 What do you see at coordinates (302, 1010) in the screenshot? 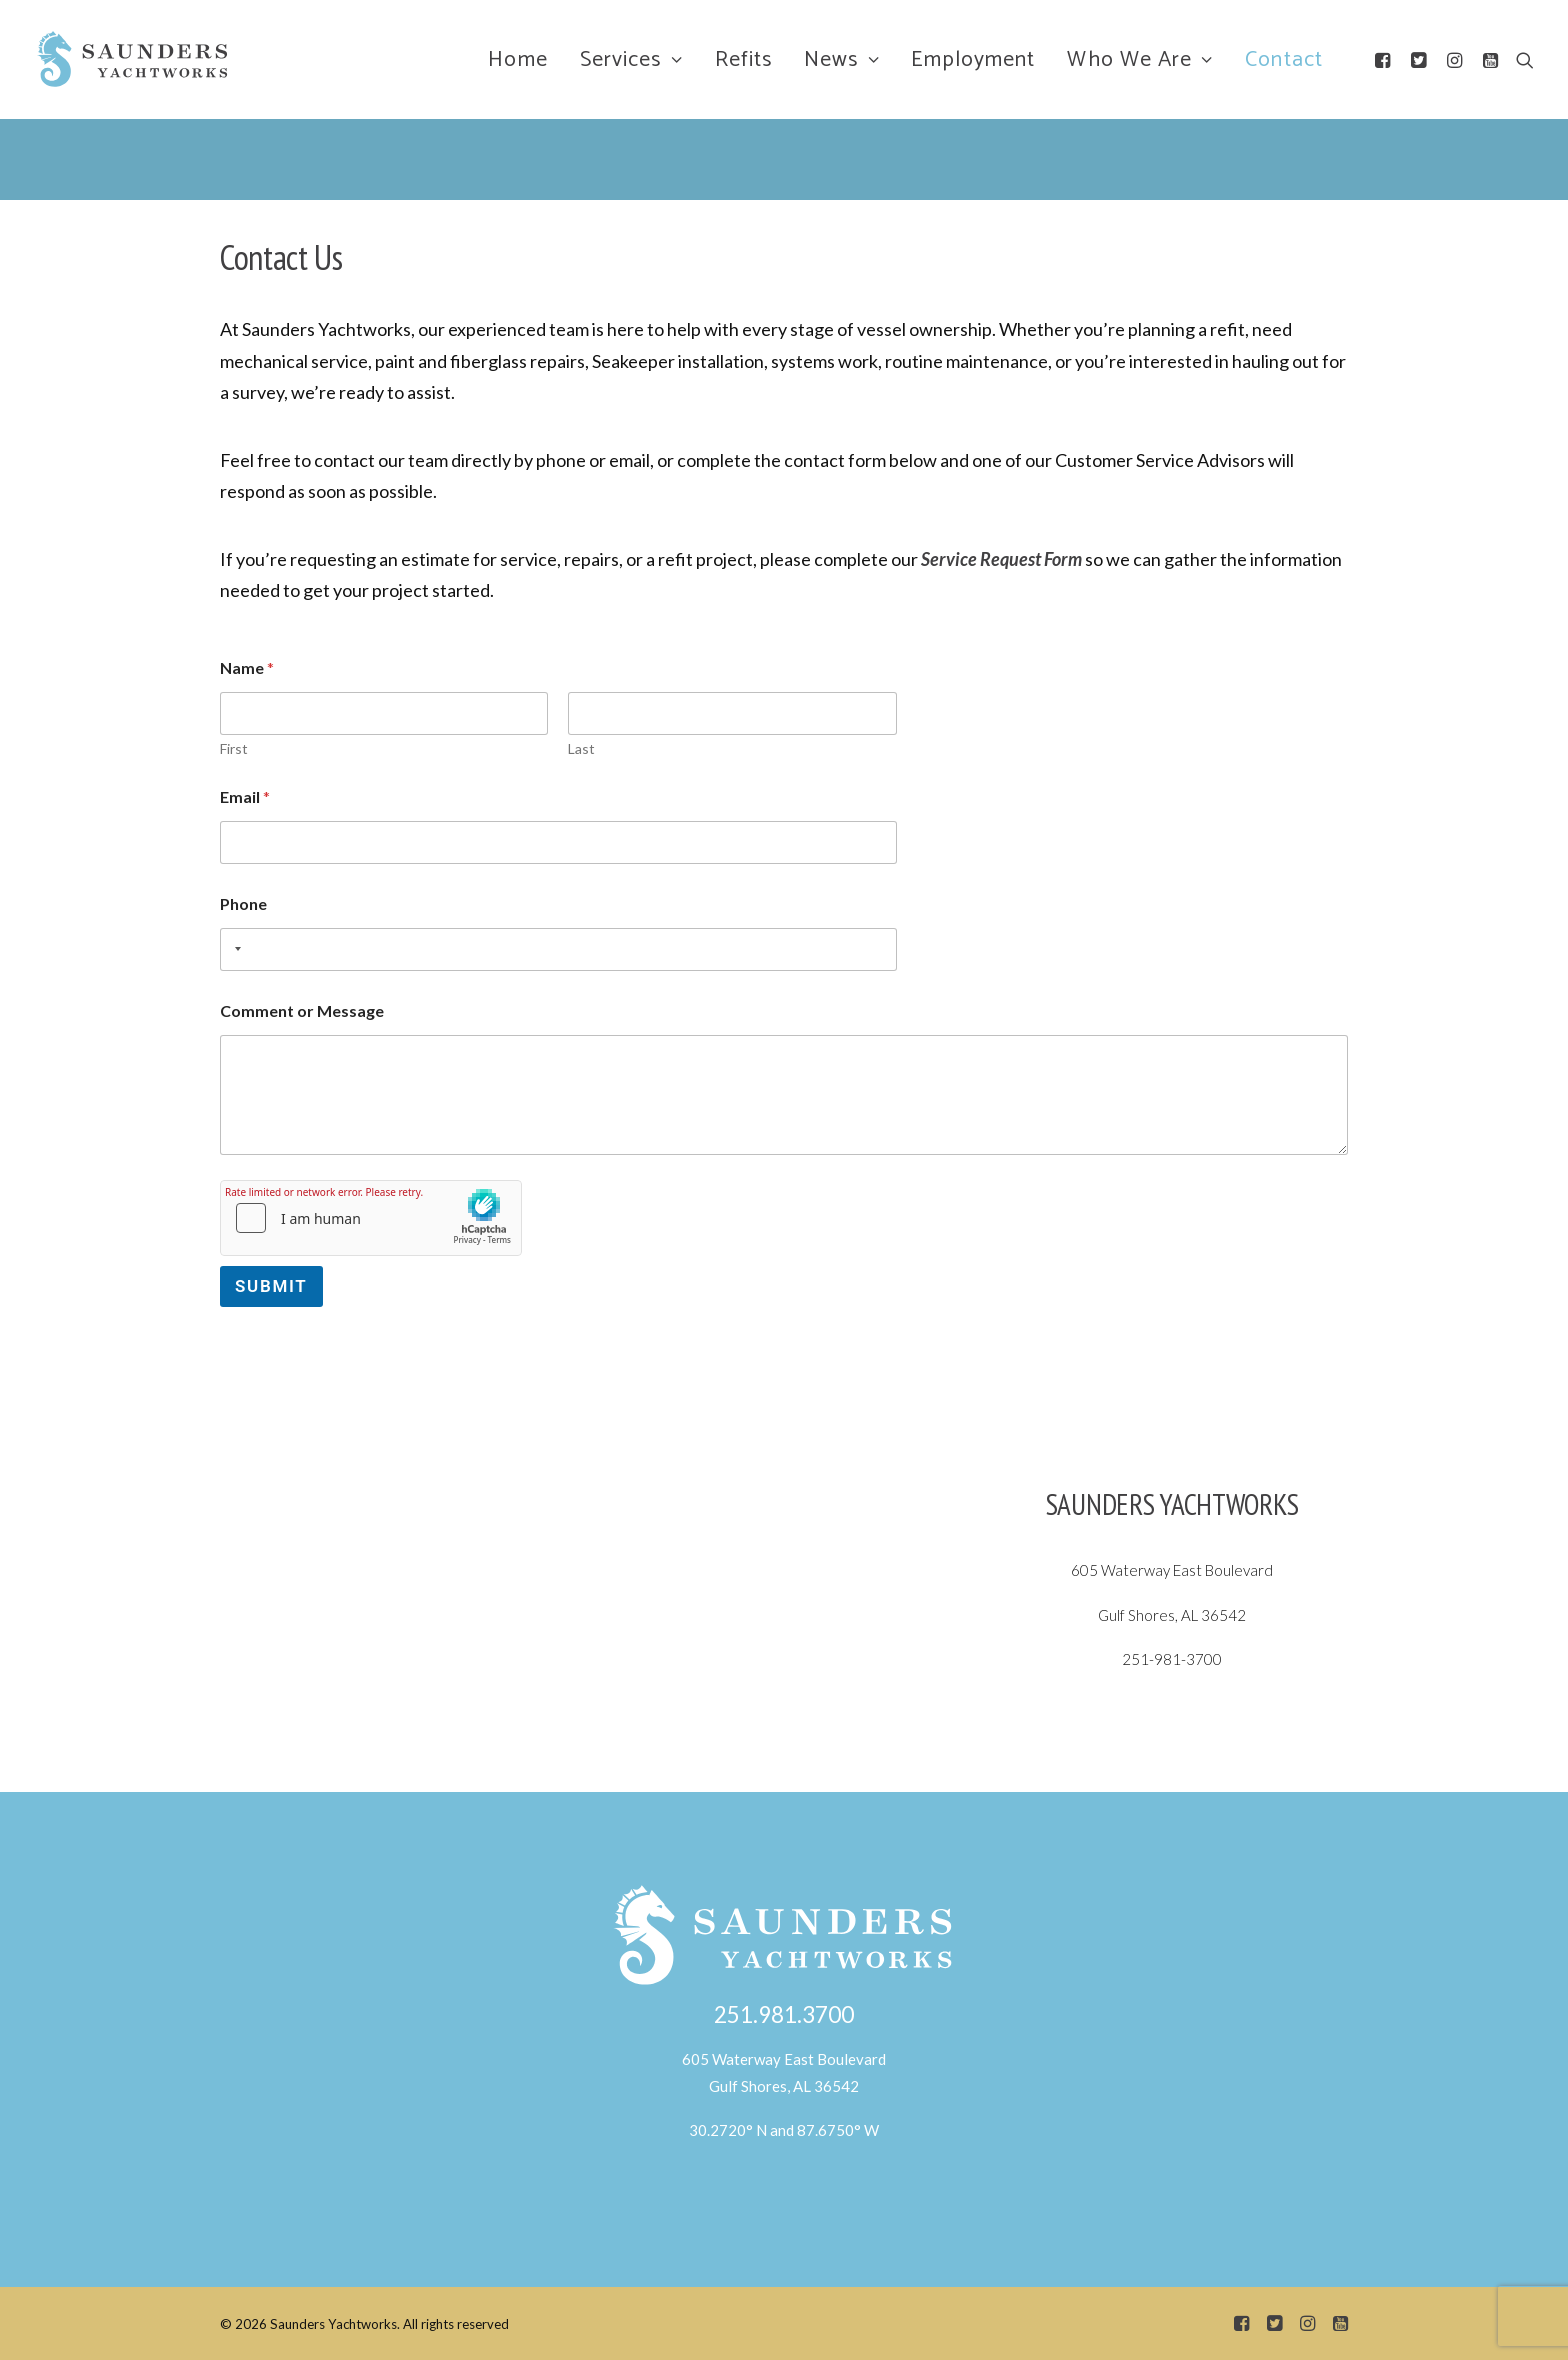
I see `Comment or Message` at bounding box center [302, 1010].